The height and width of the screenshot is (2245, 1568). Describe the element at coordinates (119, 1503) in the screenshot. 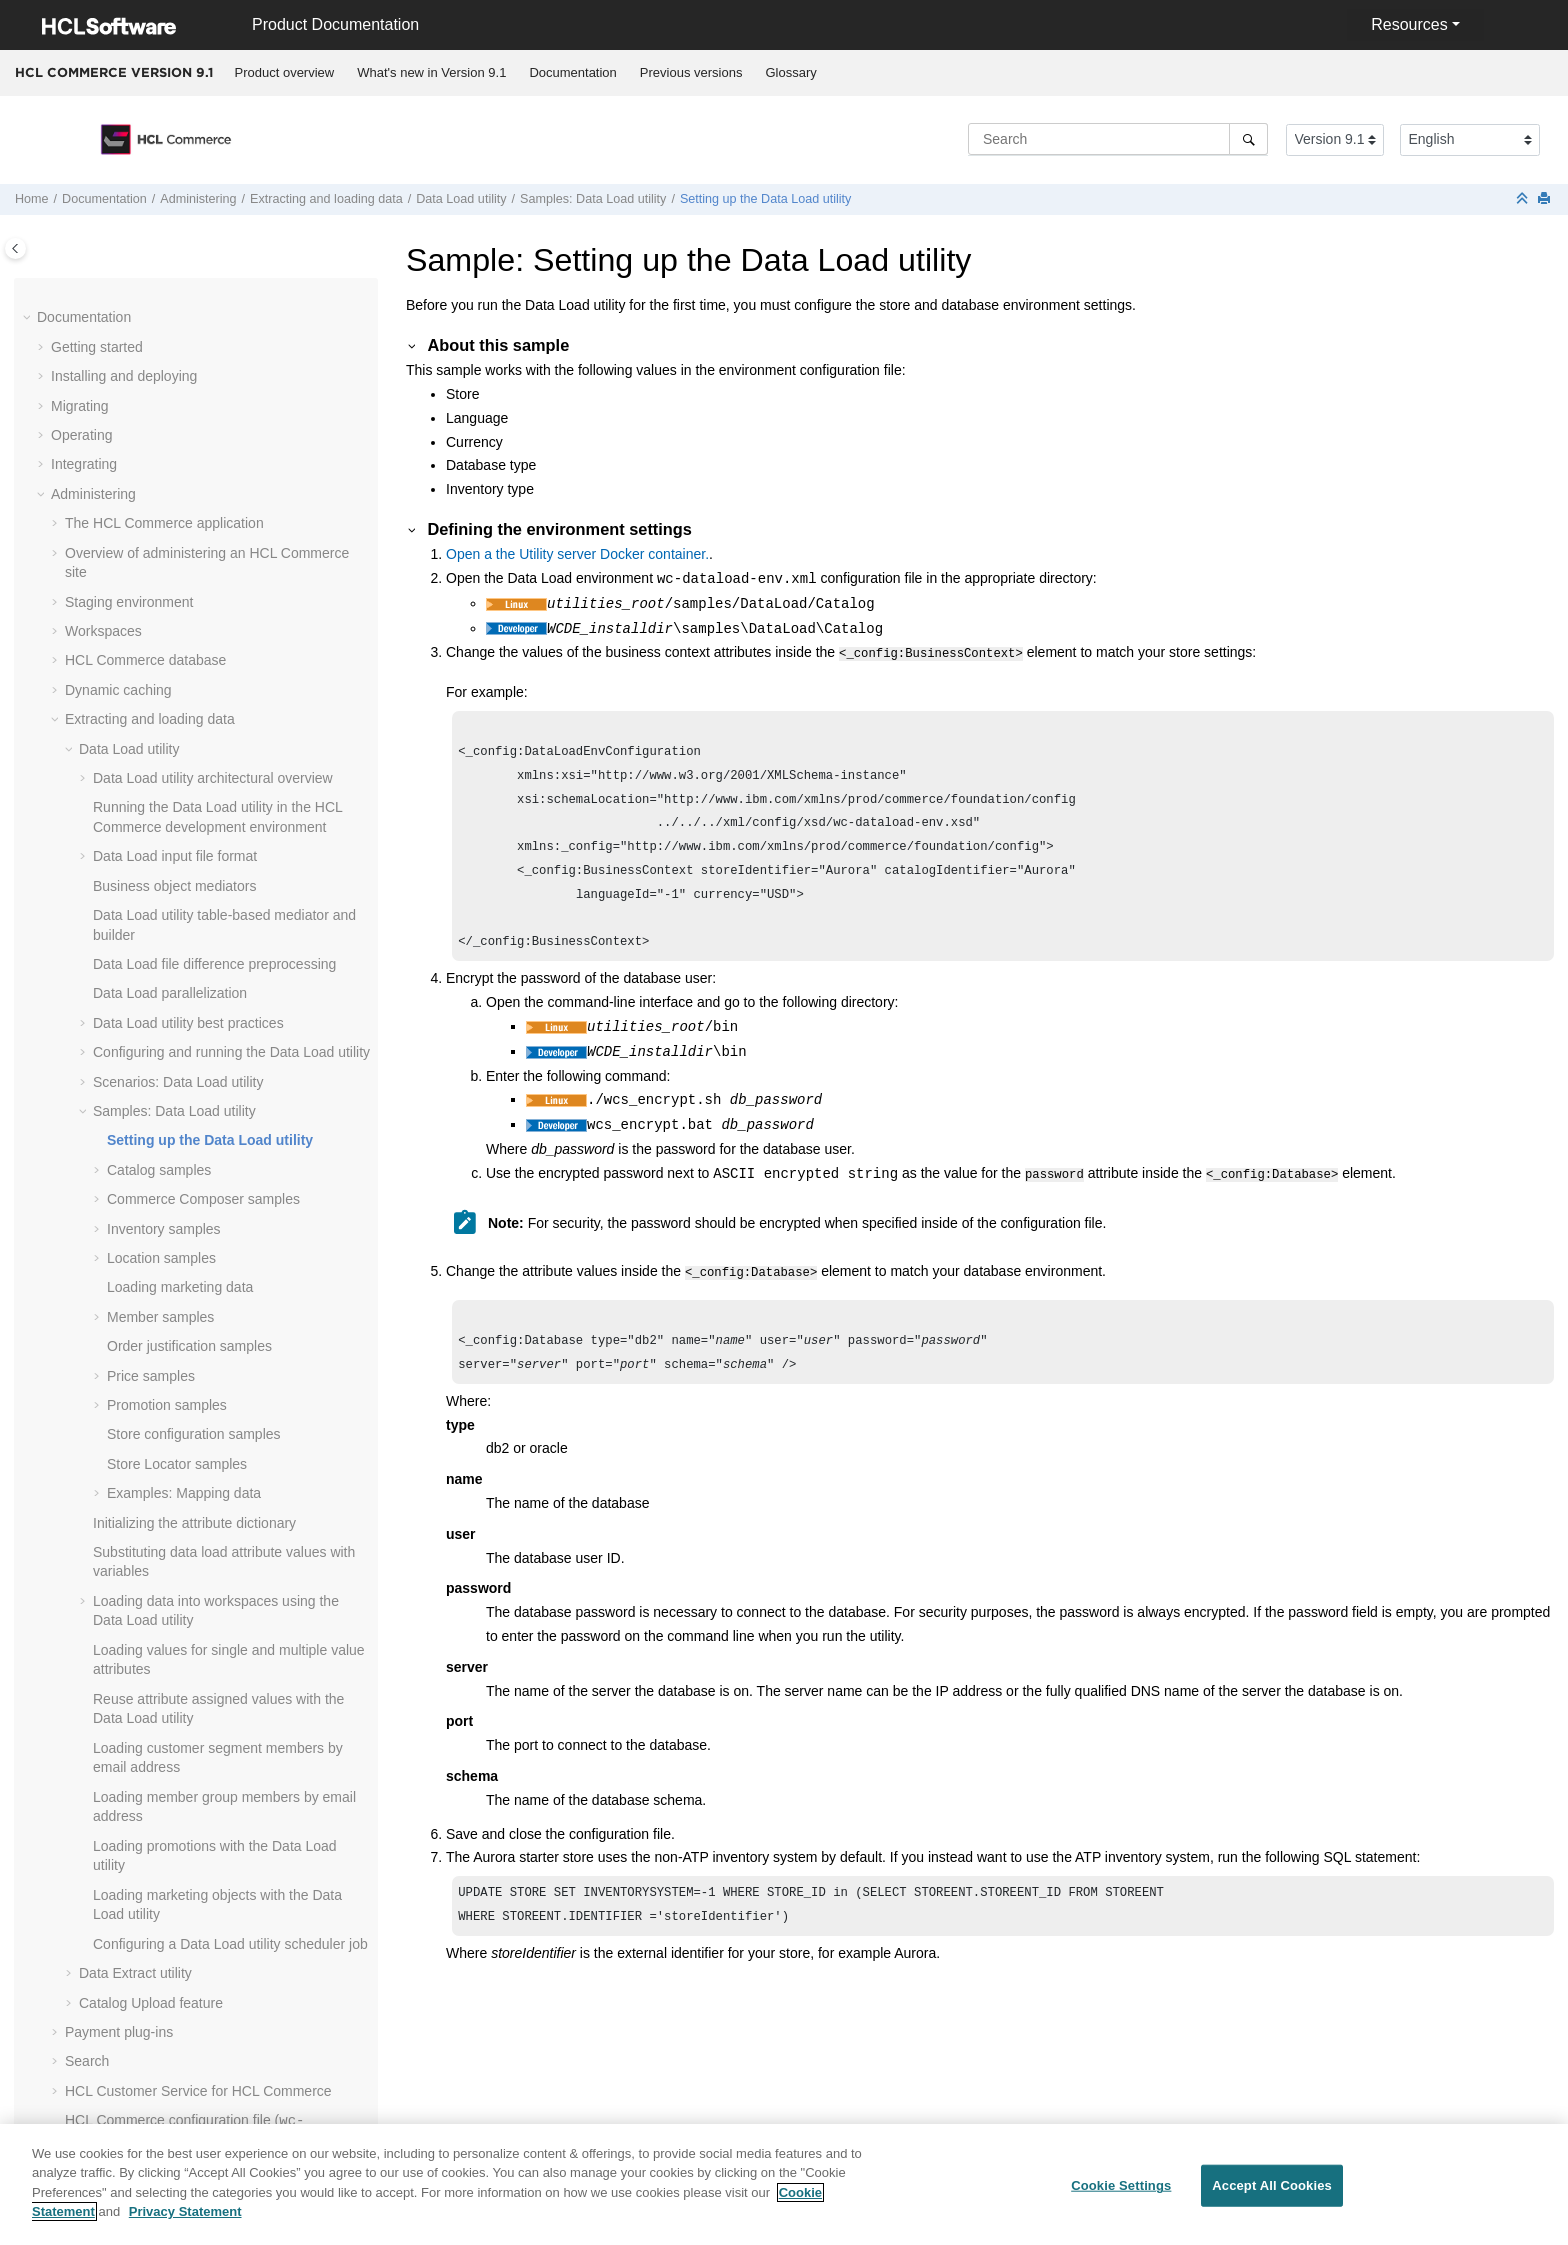

I see `Payment plug-ins` at that location.